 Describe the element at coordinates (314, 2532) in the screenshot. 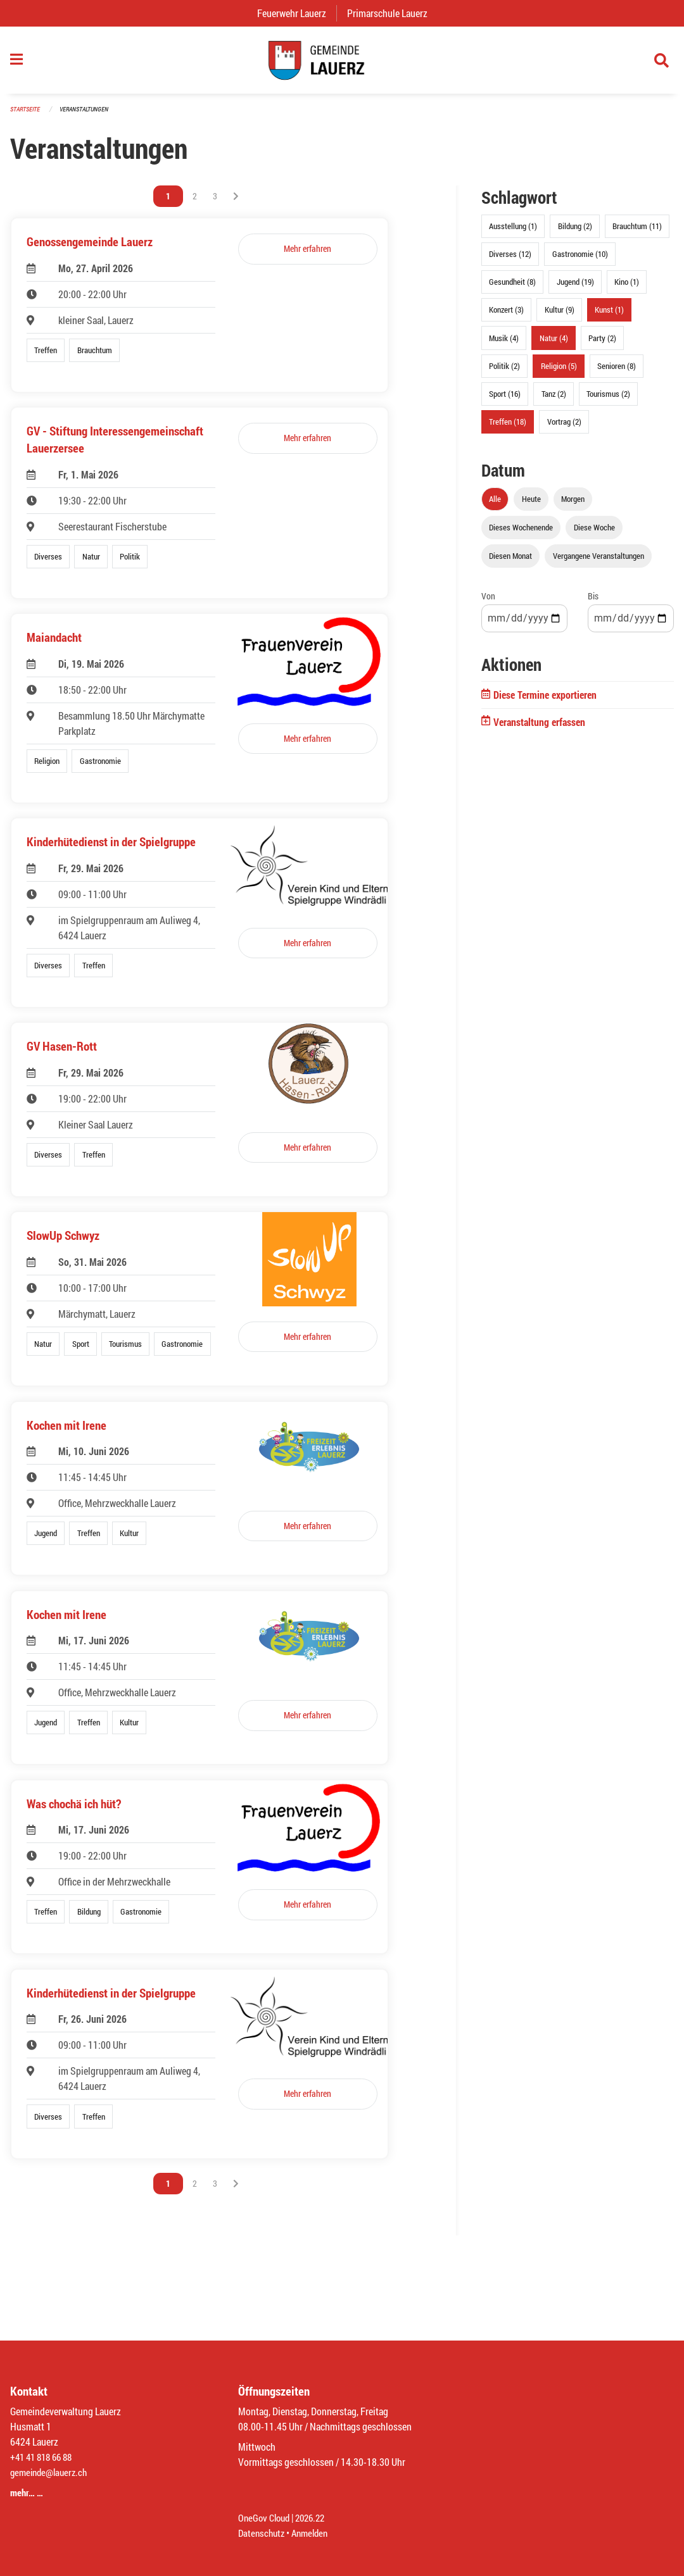

I see `Anmelden` at that location.